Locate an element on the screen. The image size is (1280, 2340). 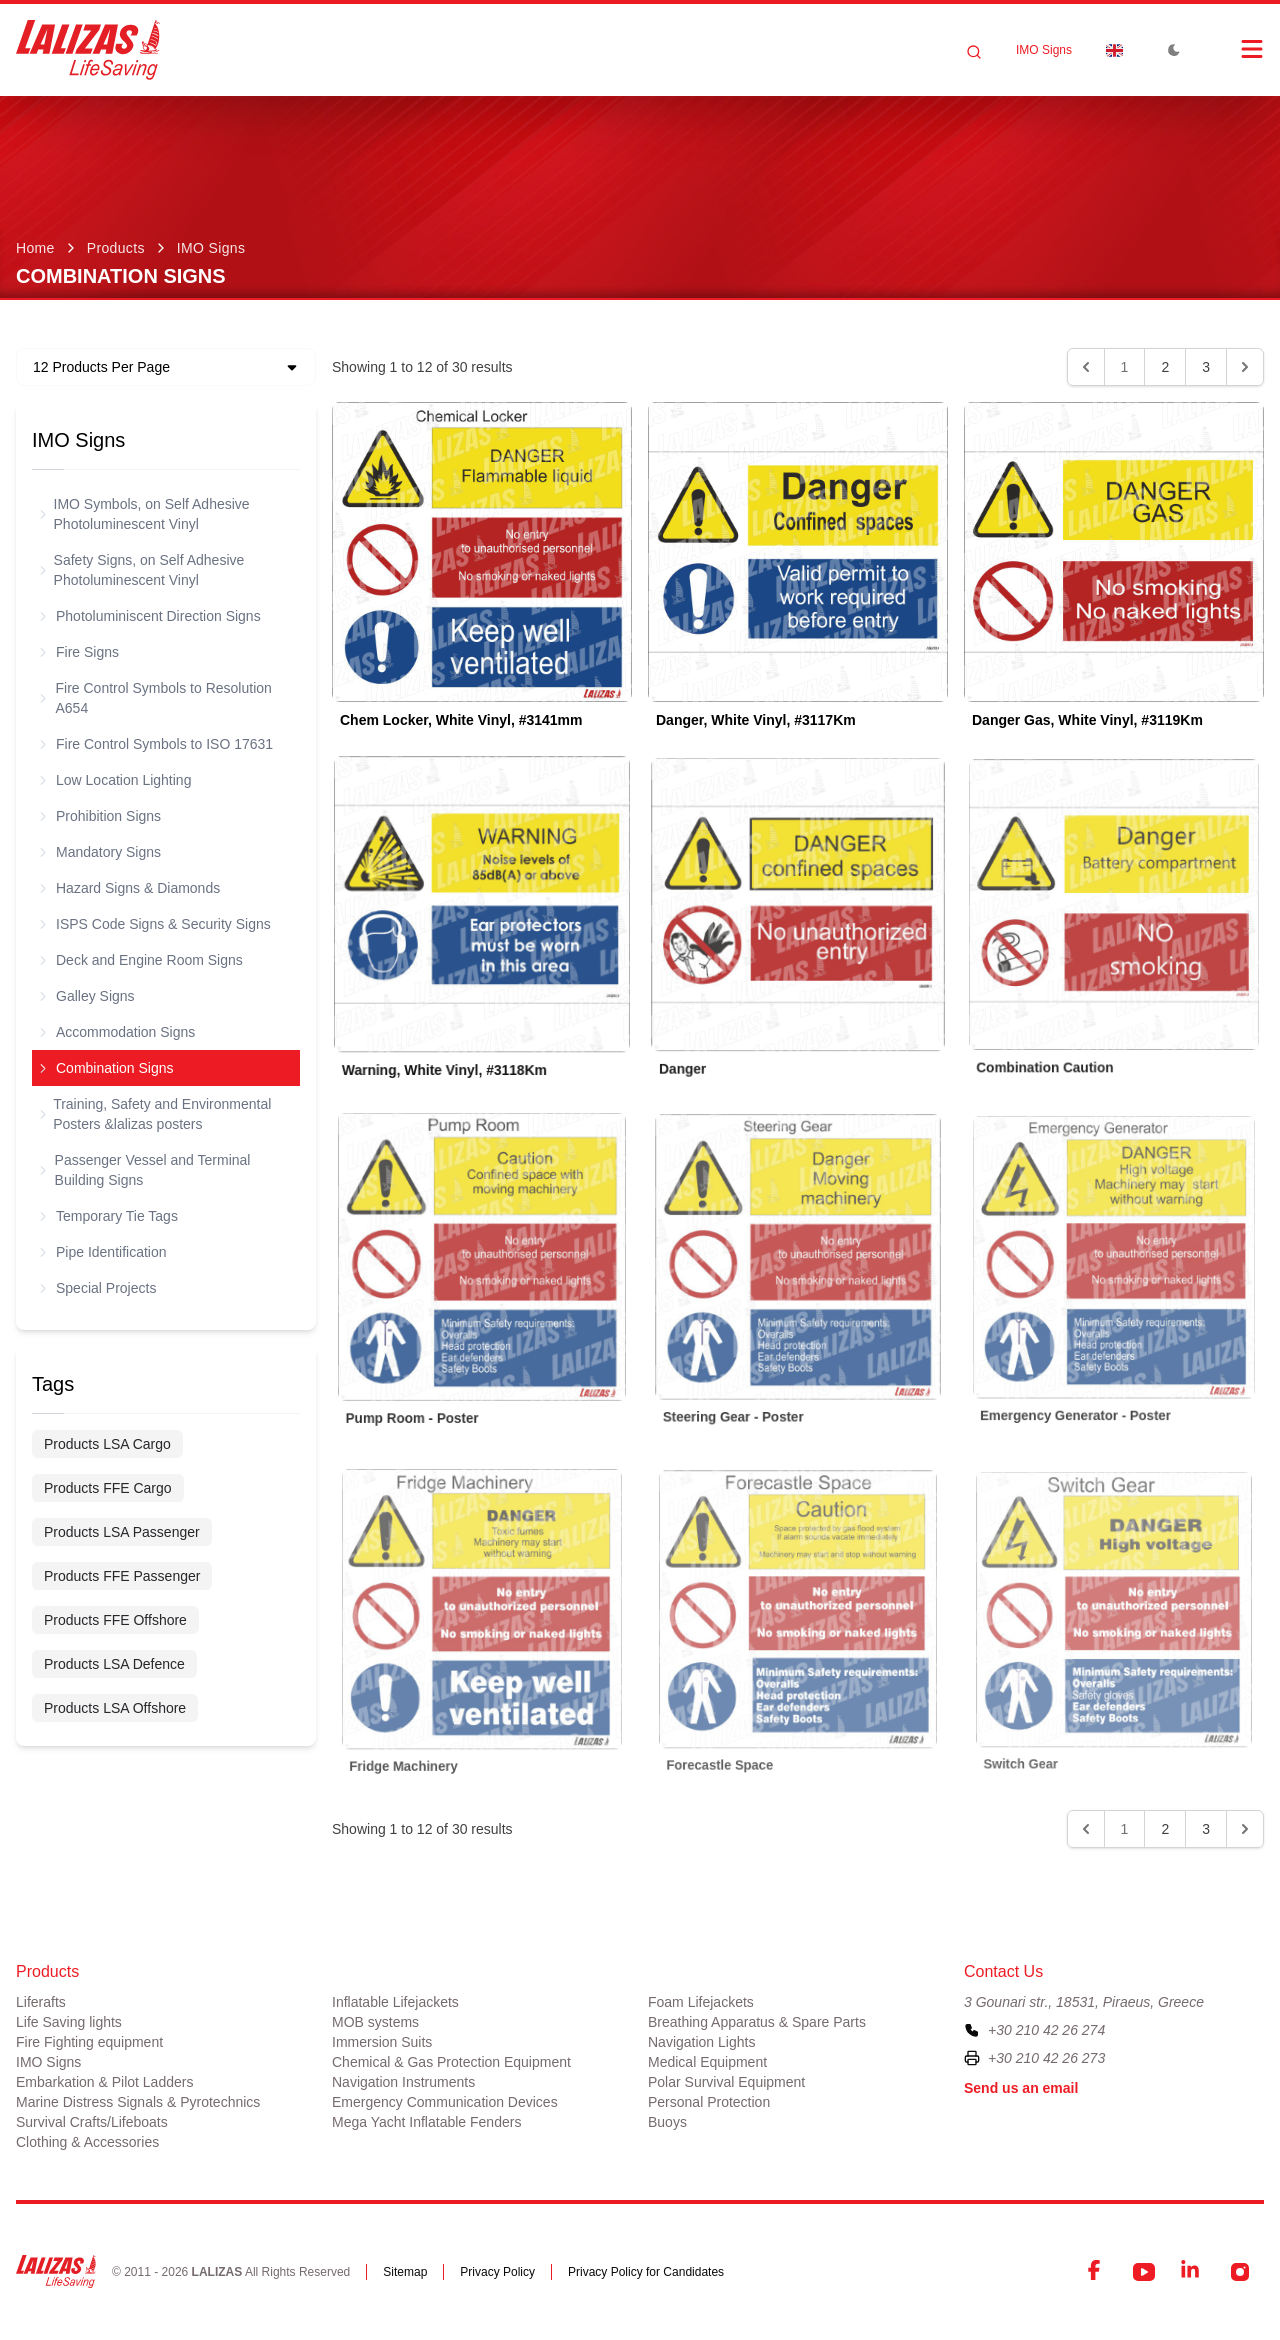
Life Saving lights is located at coordinates (69, 2022).